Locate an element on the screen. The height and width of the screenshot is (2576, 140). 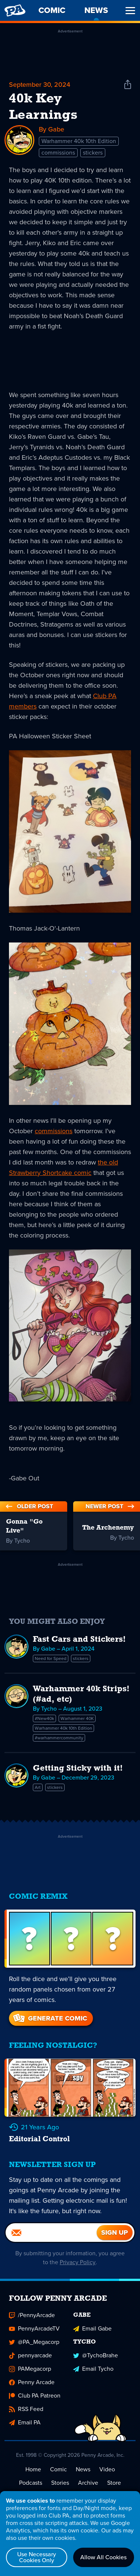
Email Tycho is located at coordinates (93, 2369).